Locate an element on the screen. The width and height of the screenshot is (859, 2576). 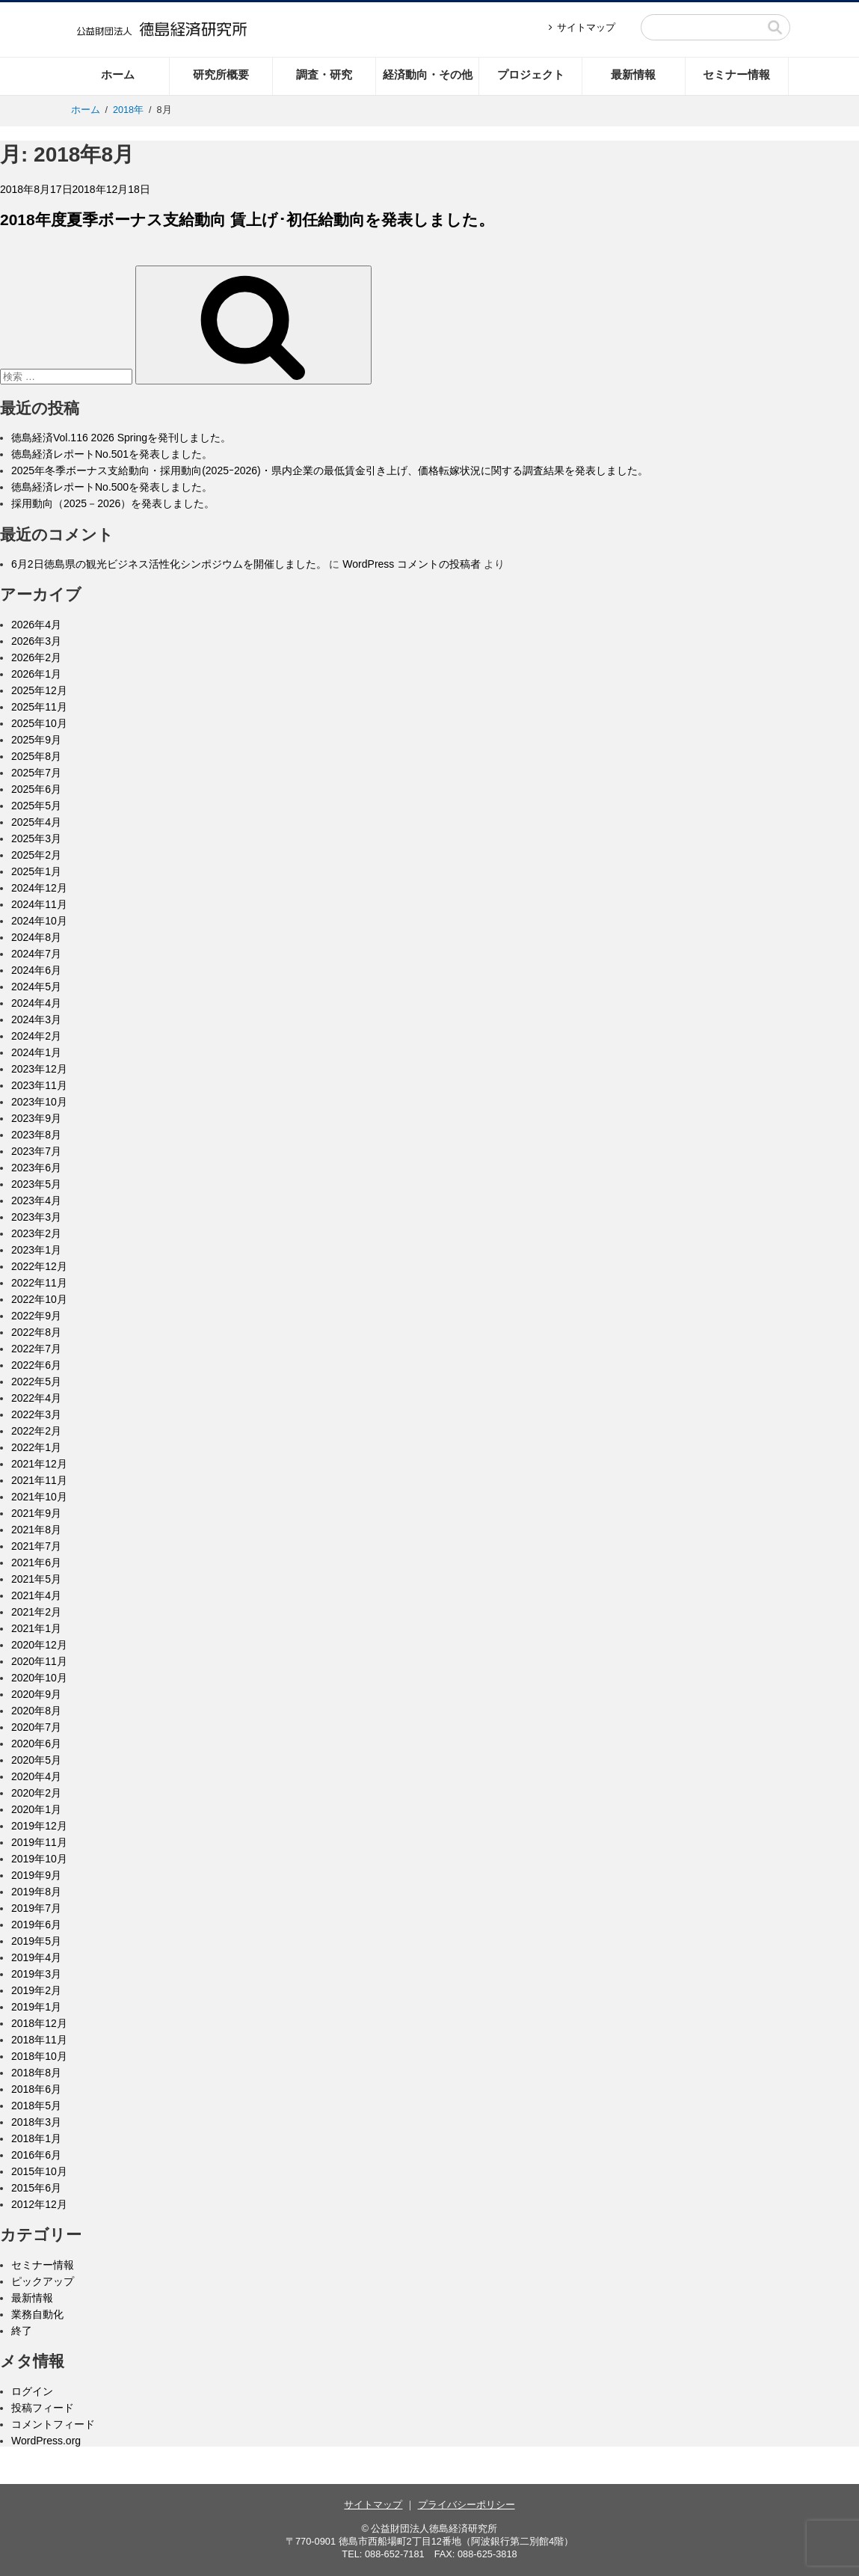
2022年11月 is located at coordinates (39, 1283).